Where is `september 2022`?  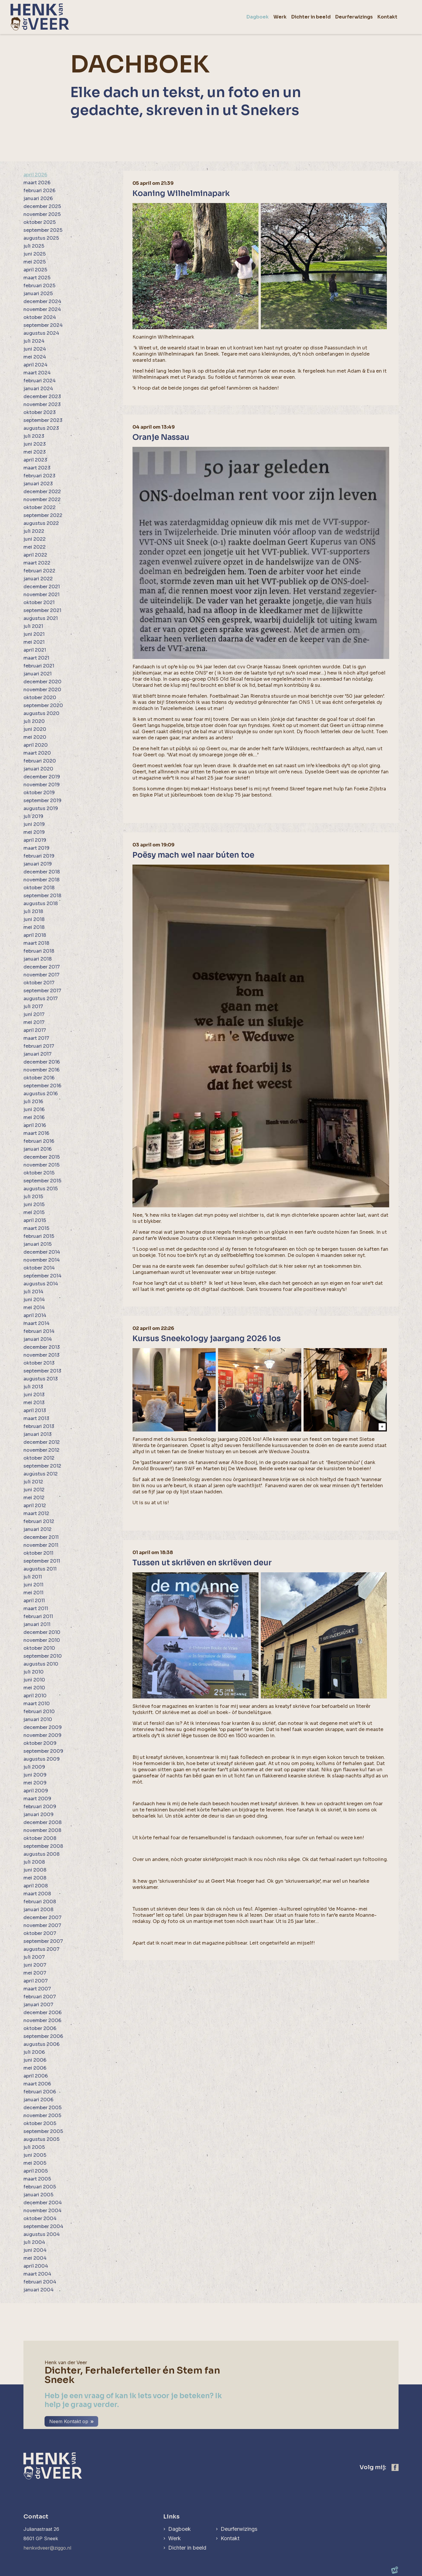
september 2022 is located at coordinates (42, 515).